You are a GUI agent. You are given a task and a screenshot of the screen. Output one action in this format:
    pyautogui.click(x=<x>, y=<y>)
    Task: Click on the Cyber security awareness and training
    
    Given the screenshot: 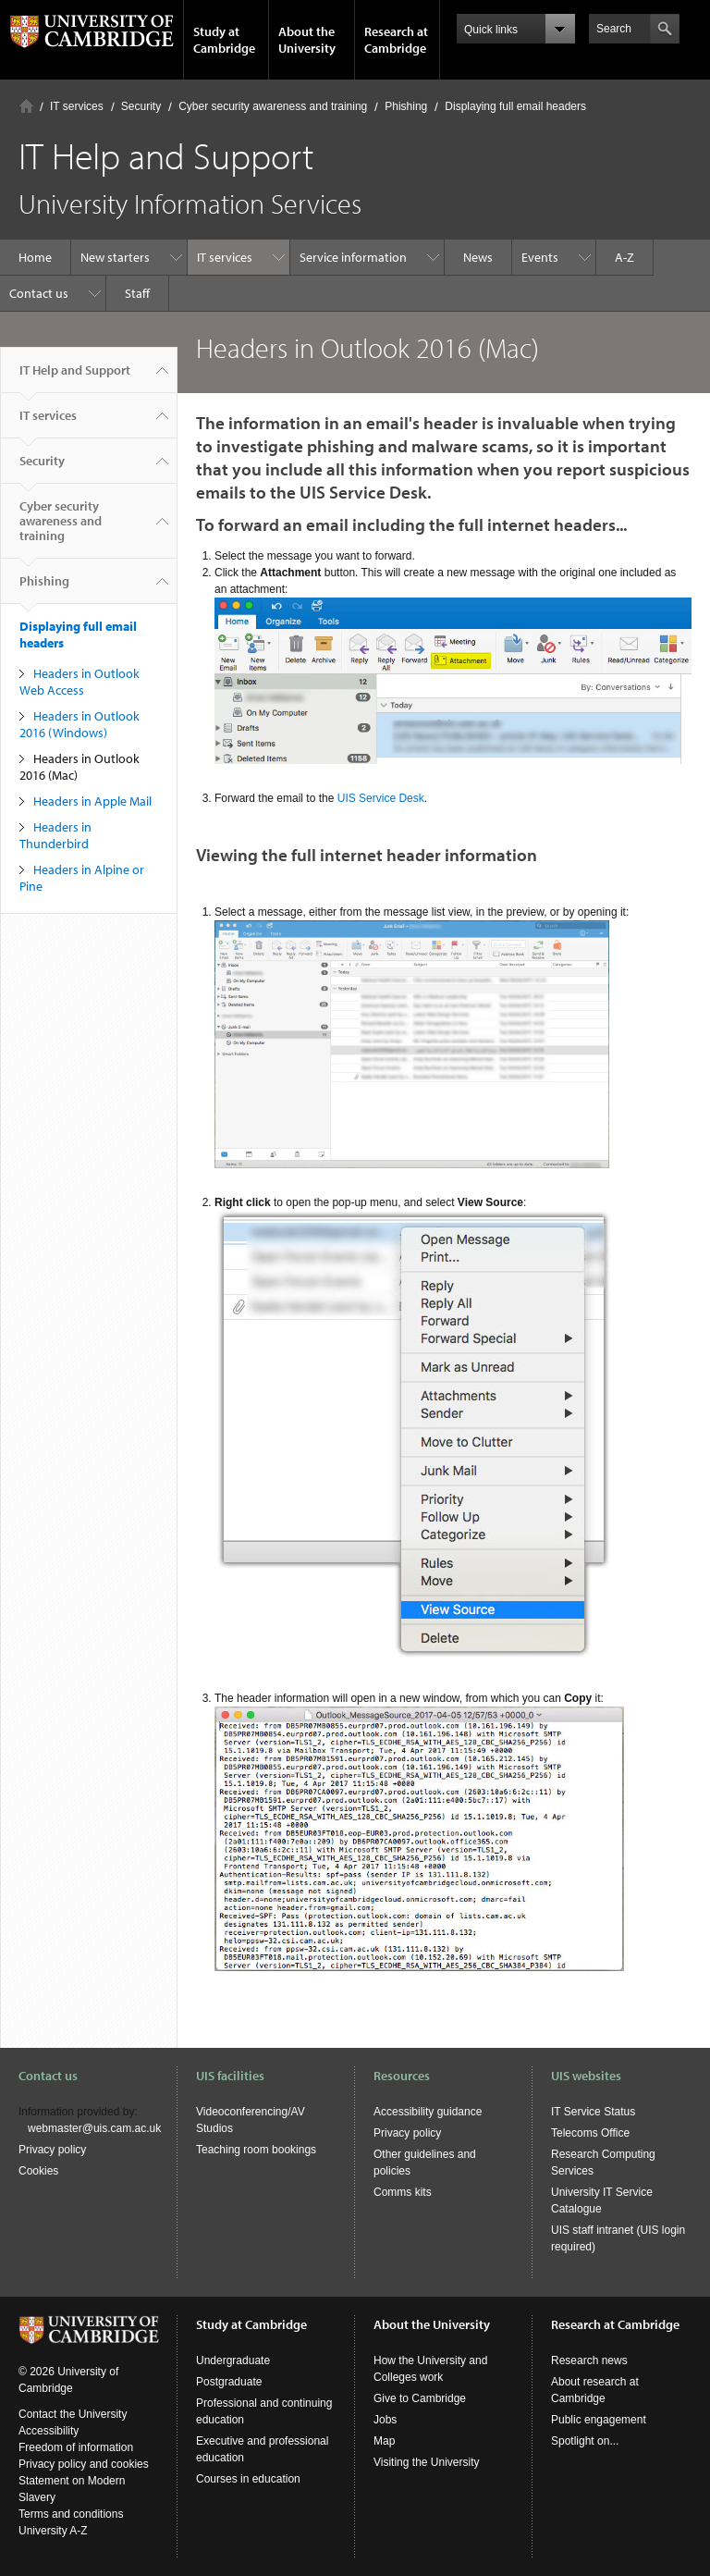 What is the action you would take?
    pyautogui.click(x=272, y=106)
    